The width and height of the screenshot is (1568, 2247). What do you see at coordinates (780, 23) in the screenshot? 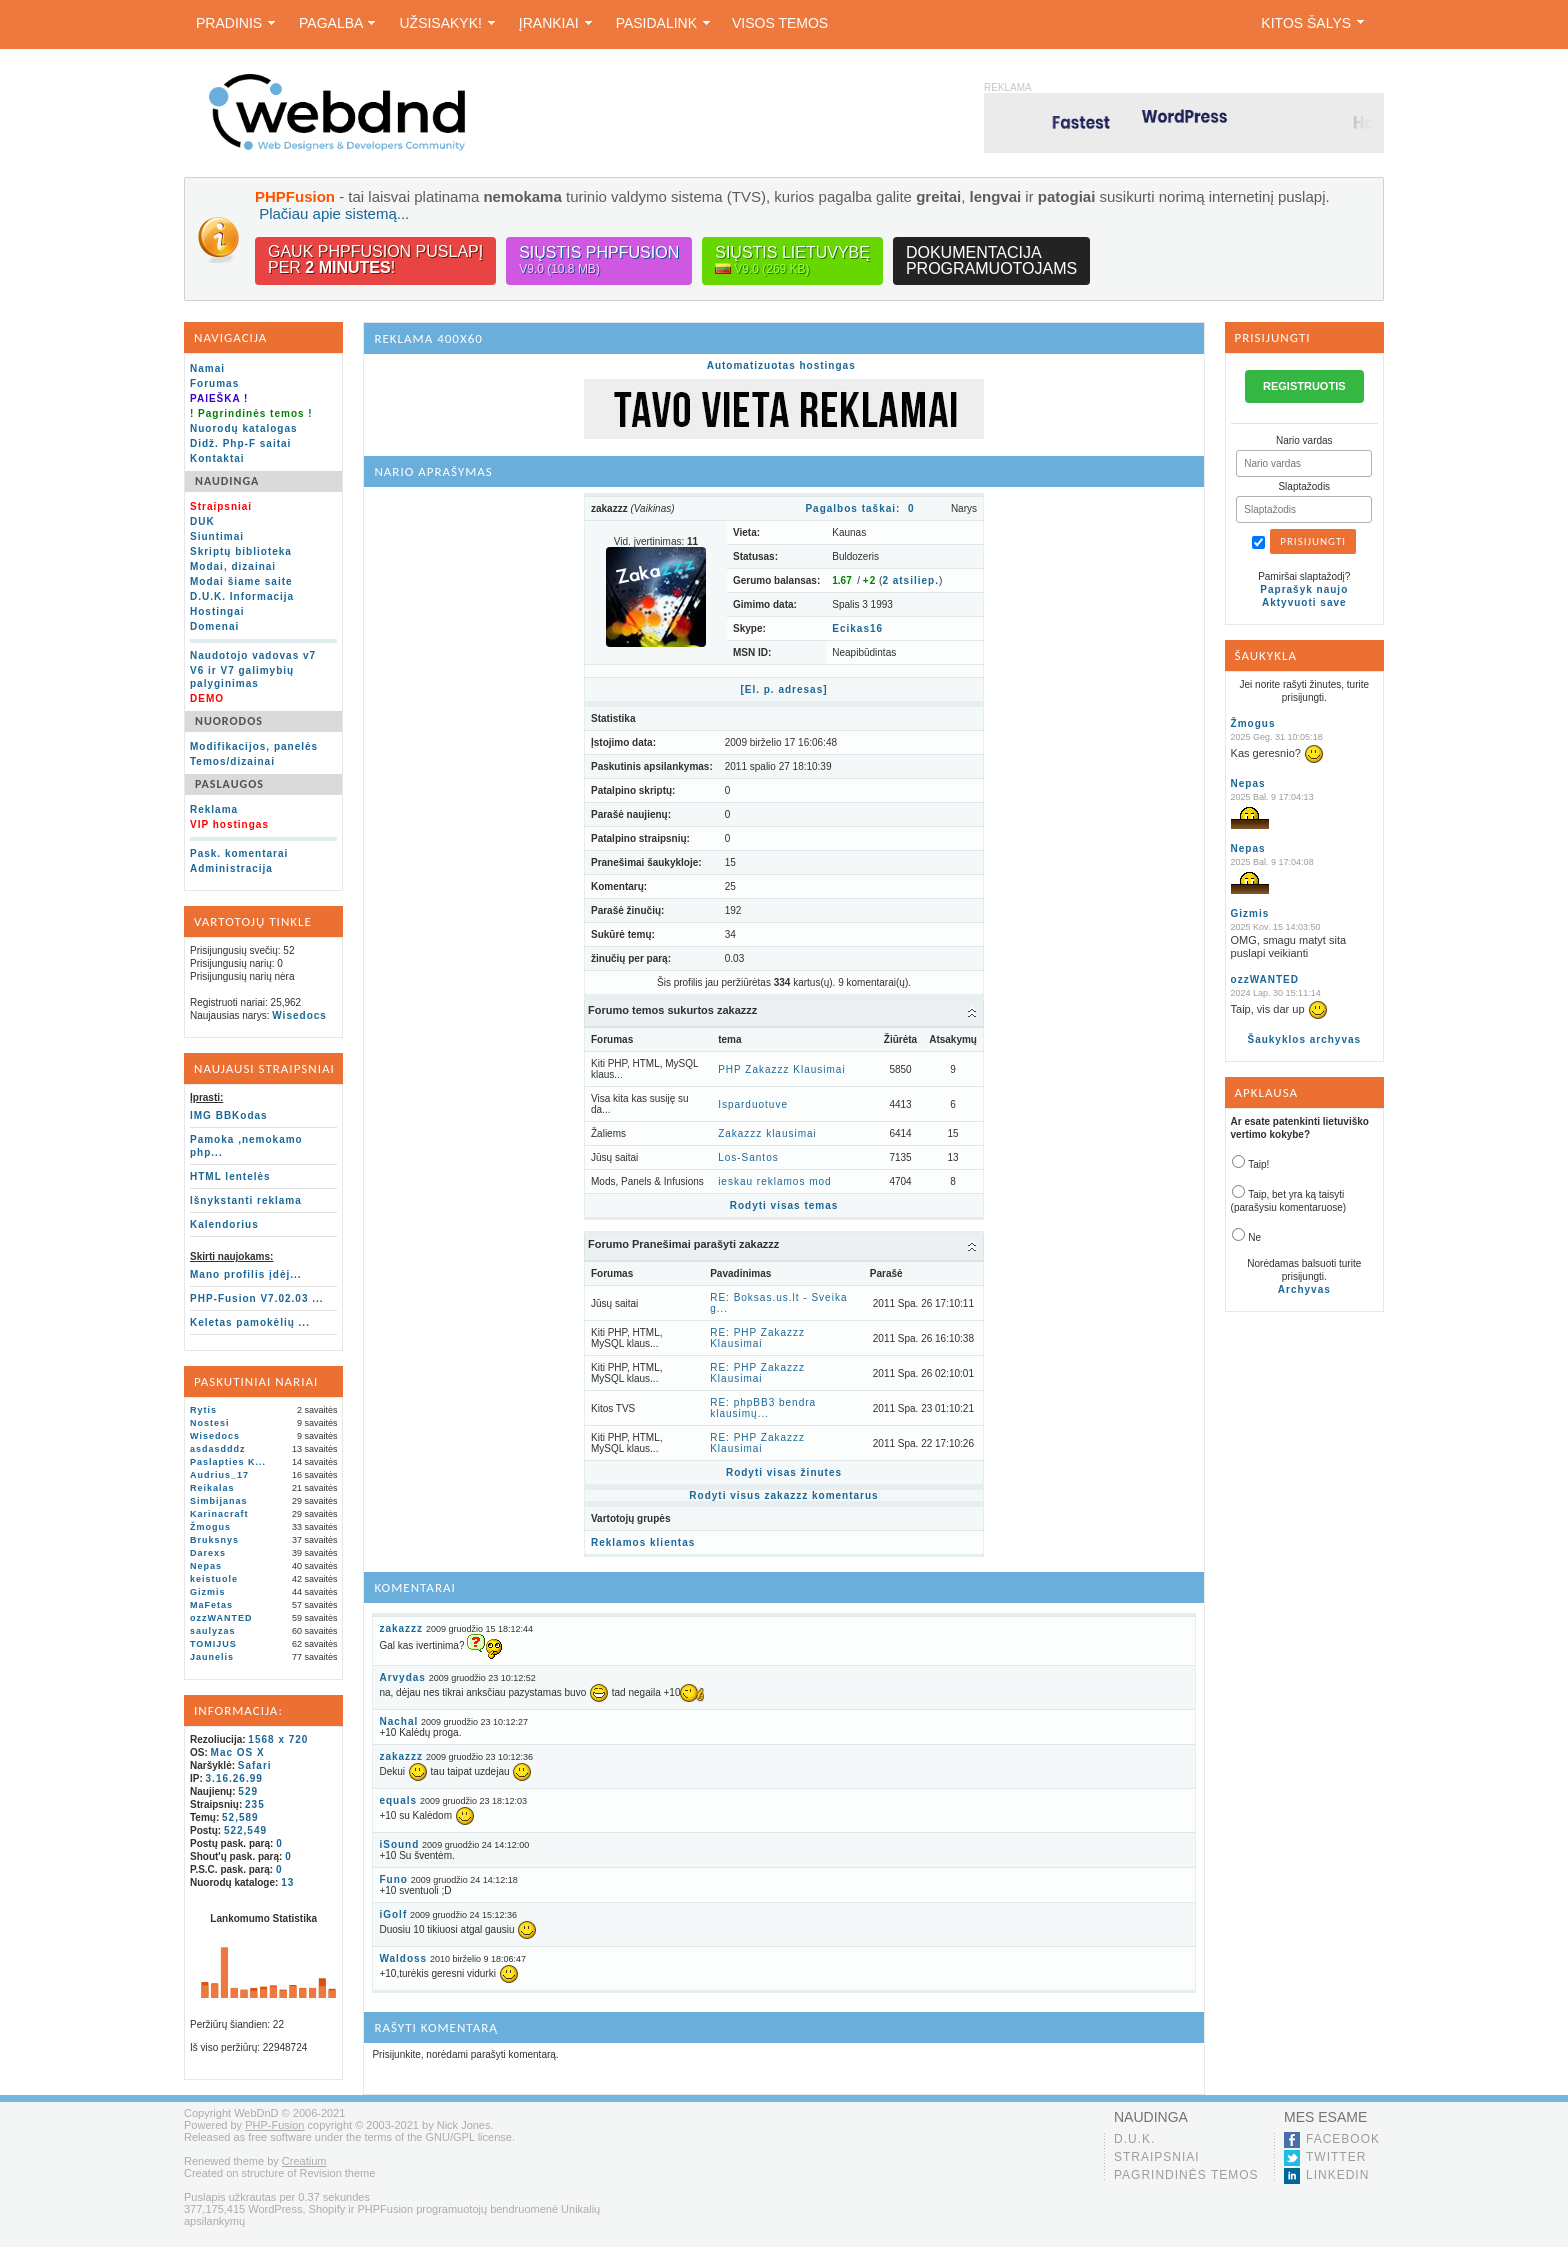
I see `Visos temos` at bounding box center [780, 23].